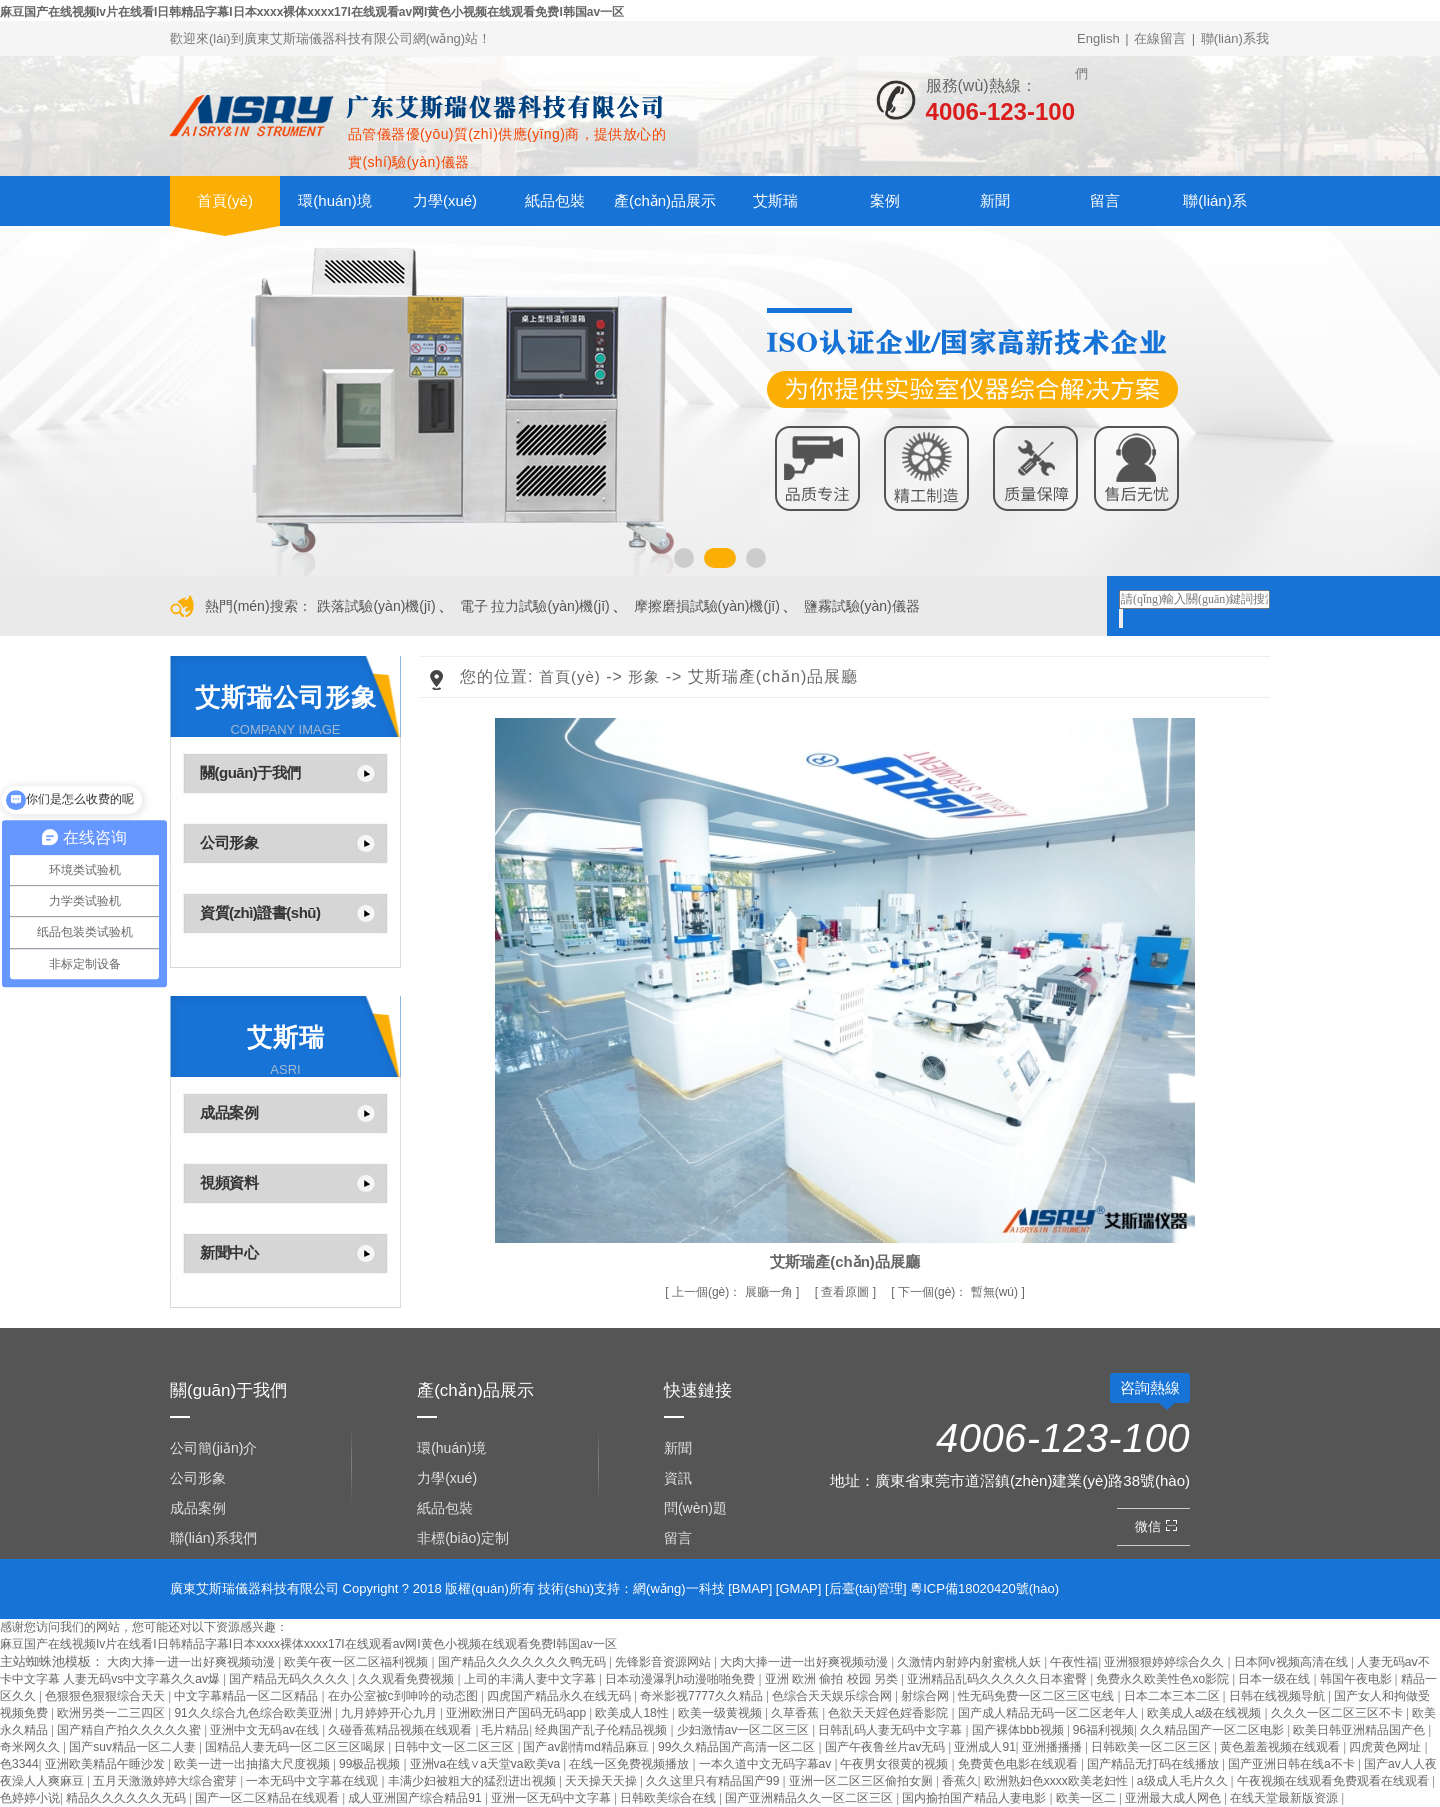 The image size is (1440, 1807). Describe the element at coordinates (266, 1730) in the screenshot. I see `亚洲中文无码av在线` at that location.